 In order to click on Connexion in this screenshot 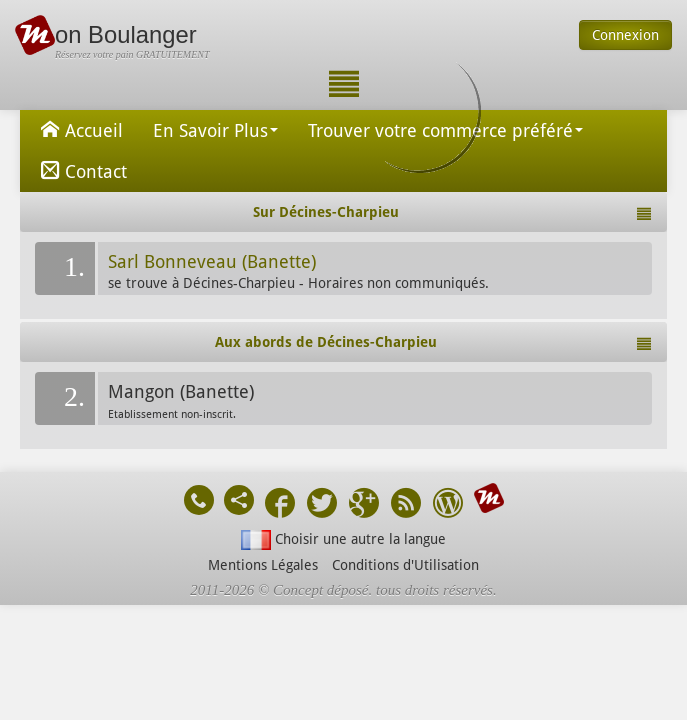, I will do `click(625, 35)`.